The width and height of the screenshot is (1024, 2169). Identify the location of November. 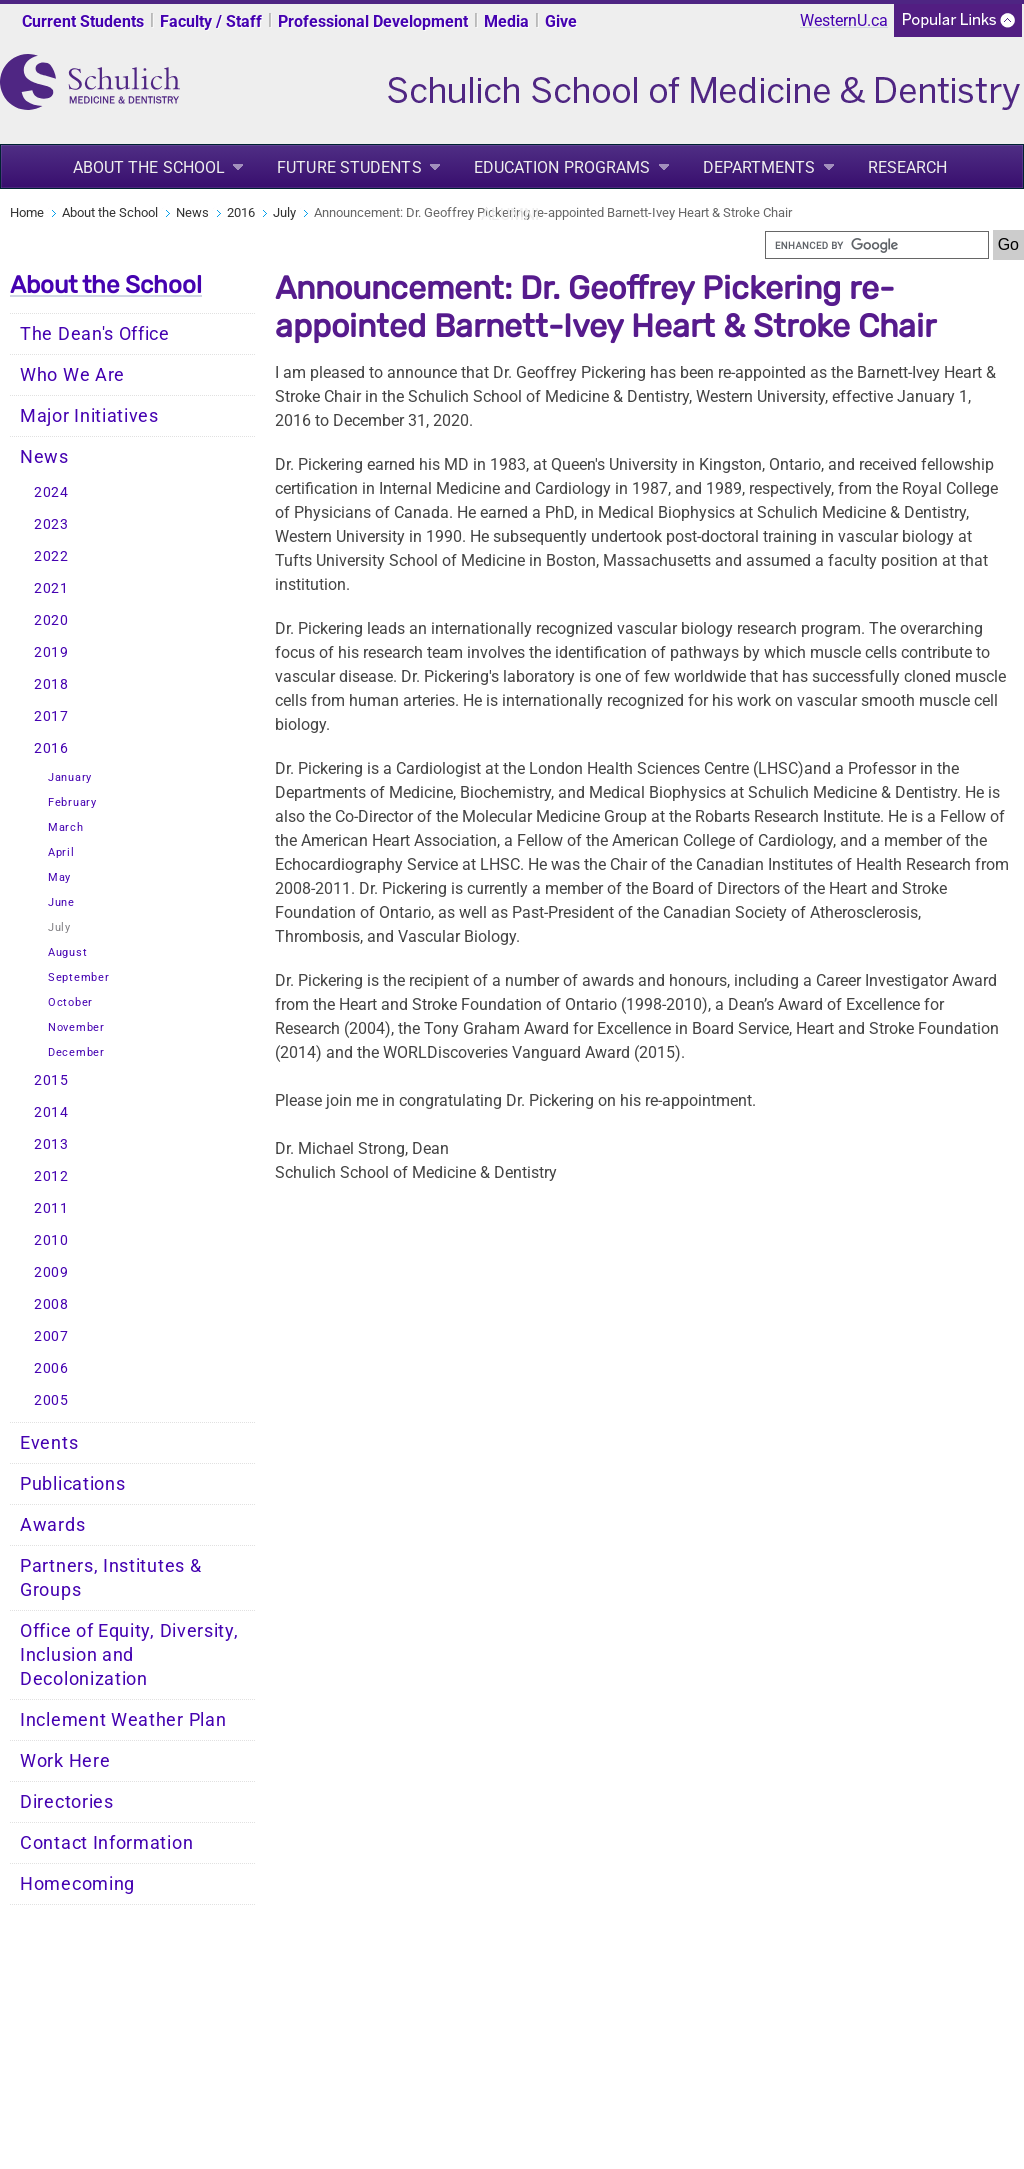
(76, 1027).